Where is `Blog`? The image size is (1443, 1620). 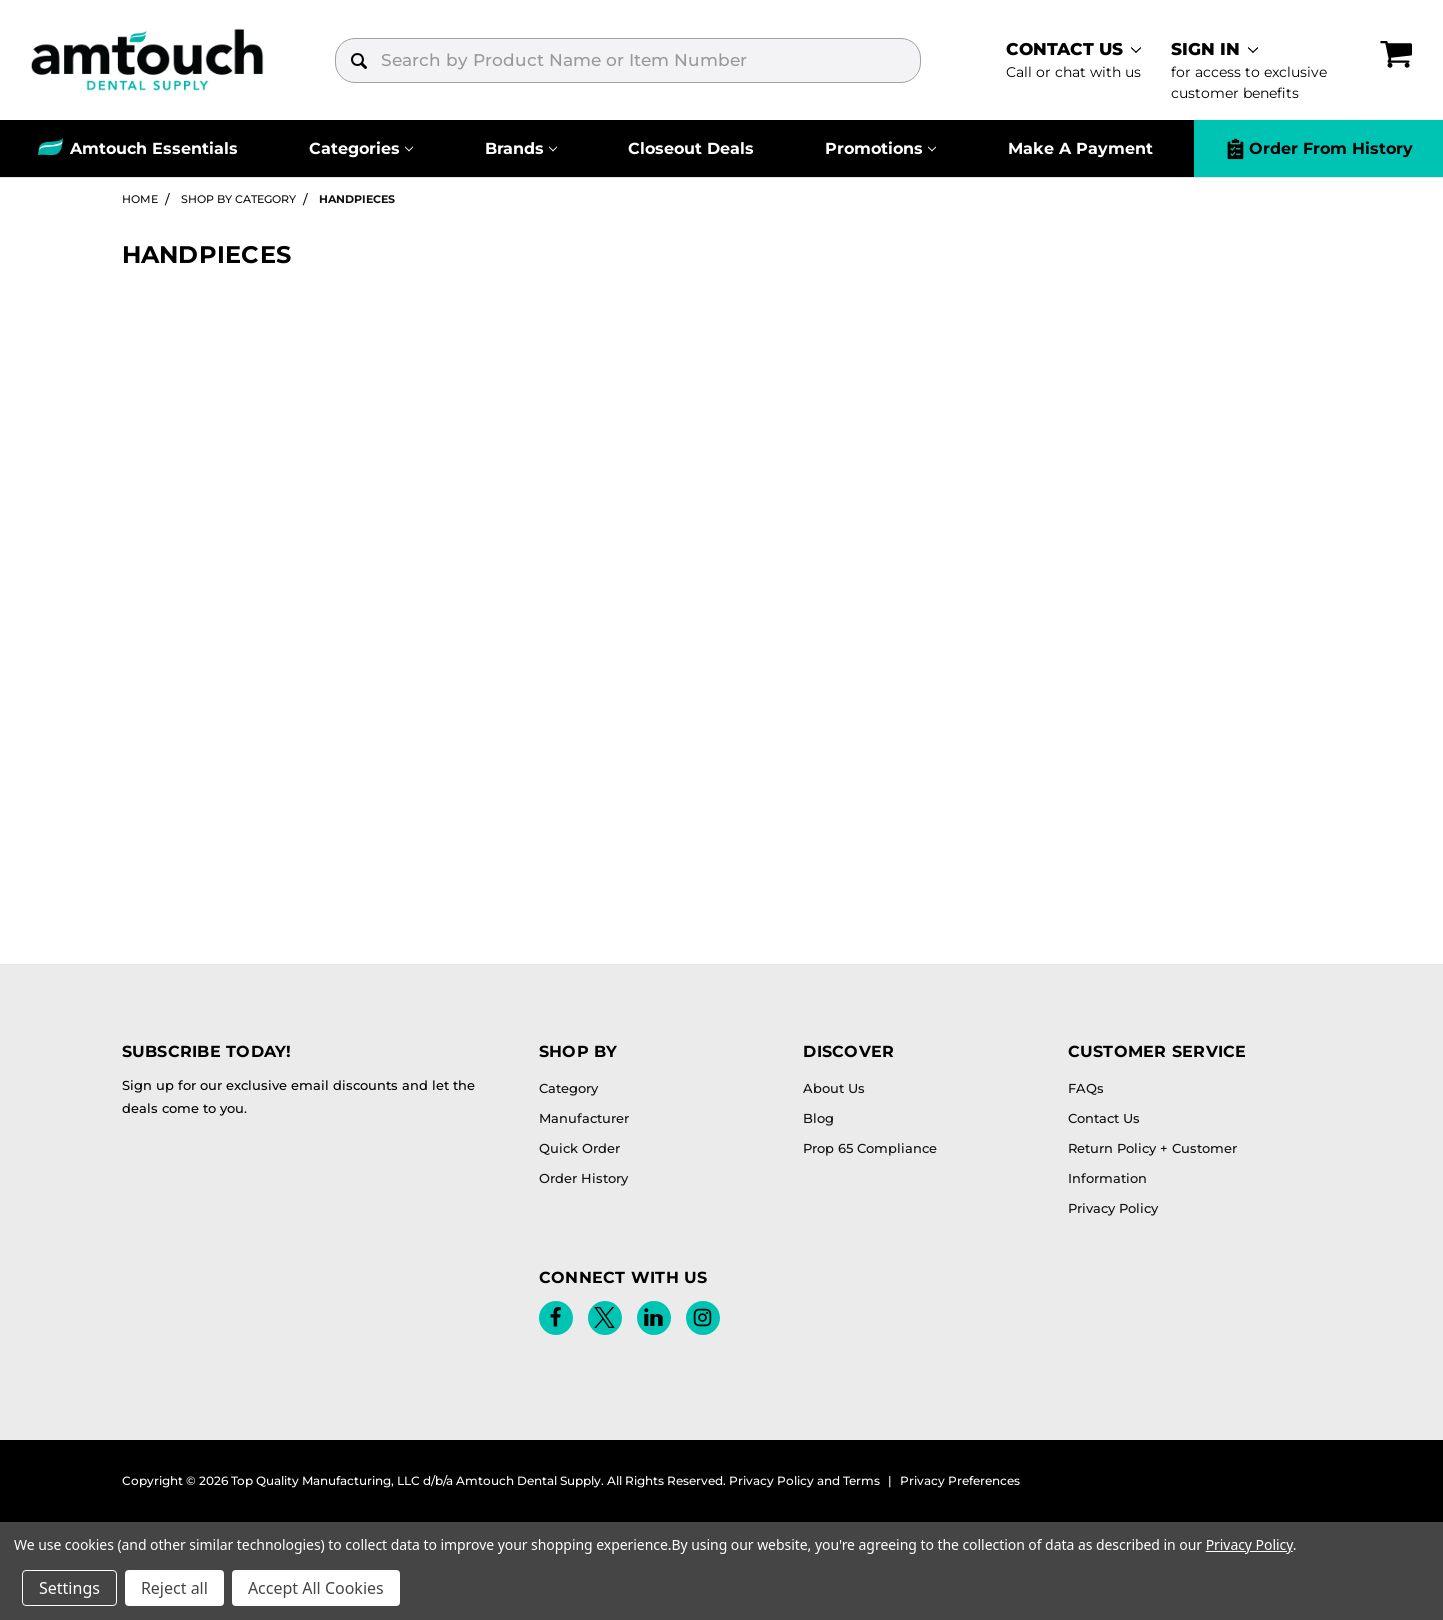 Blog is located at coordinates (818, 1118).